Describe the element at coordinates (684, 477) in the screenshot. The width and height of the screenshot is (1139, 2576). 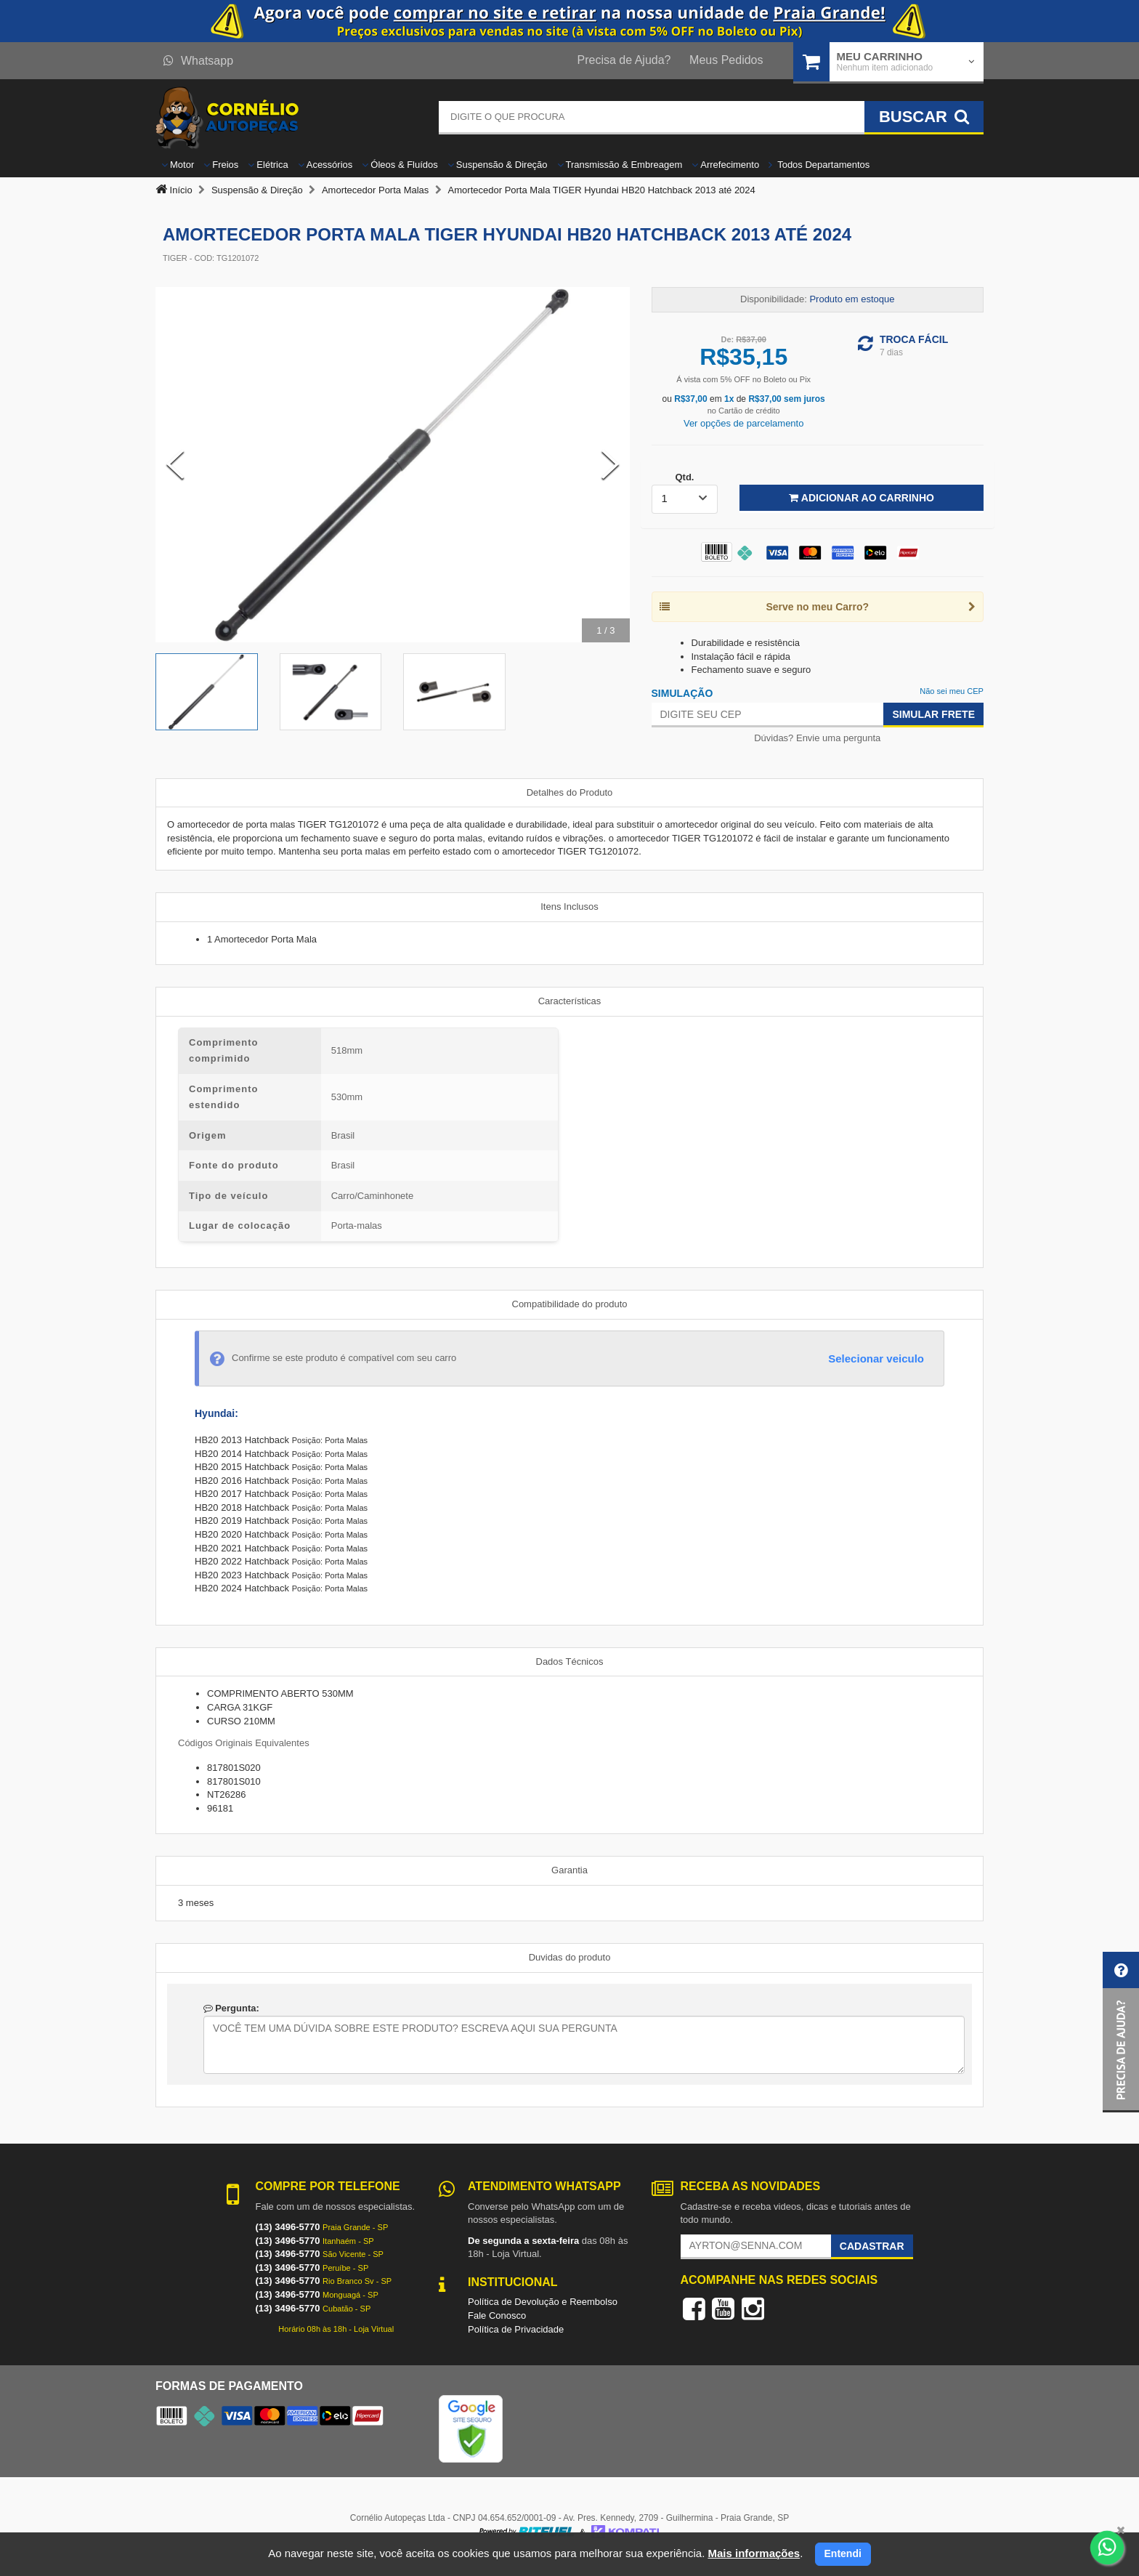
I see `Qtd.` at that location.